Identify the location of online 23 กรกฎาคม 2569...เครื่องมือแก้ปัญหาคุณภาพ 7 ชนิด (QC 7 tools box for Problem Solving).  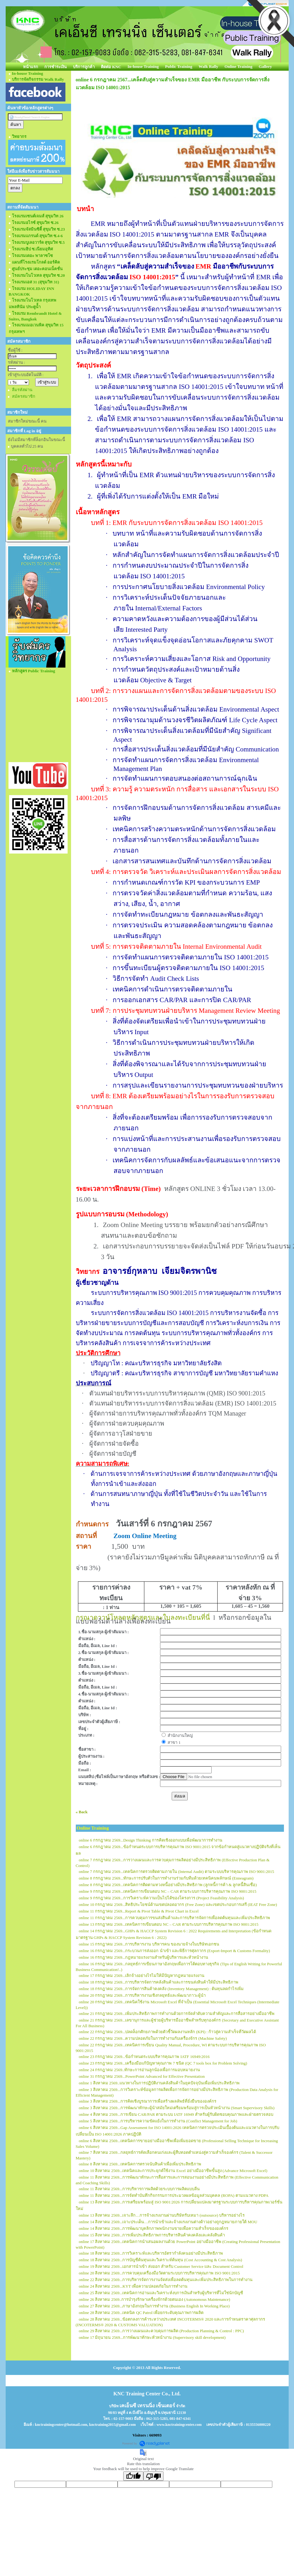
(163, 2063).